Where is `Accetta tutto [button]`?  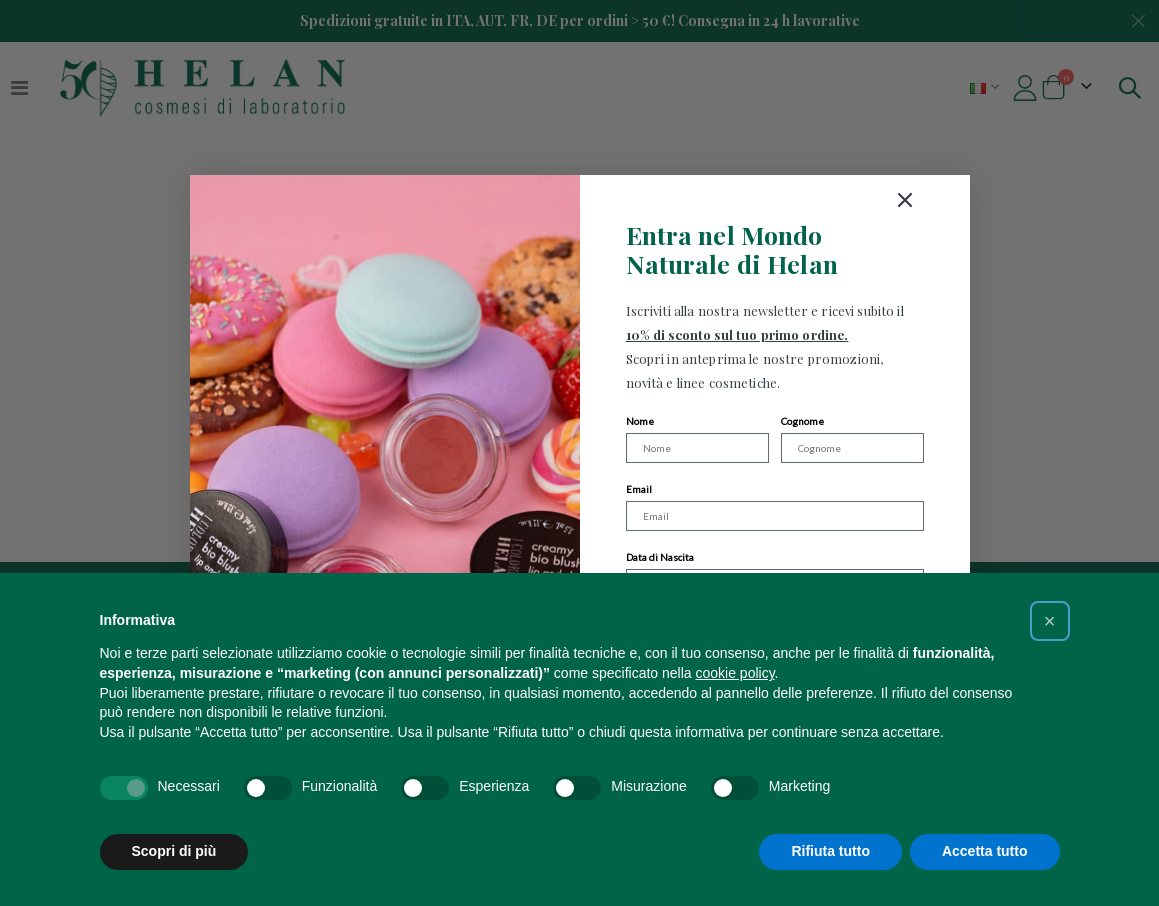
Accetta tutto [button] is located at coordinates (985, 851).